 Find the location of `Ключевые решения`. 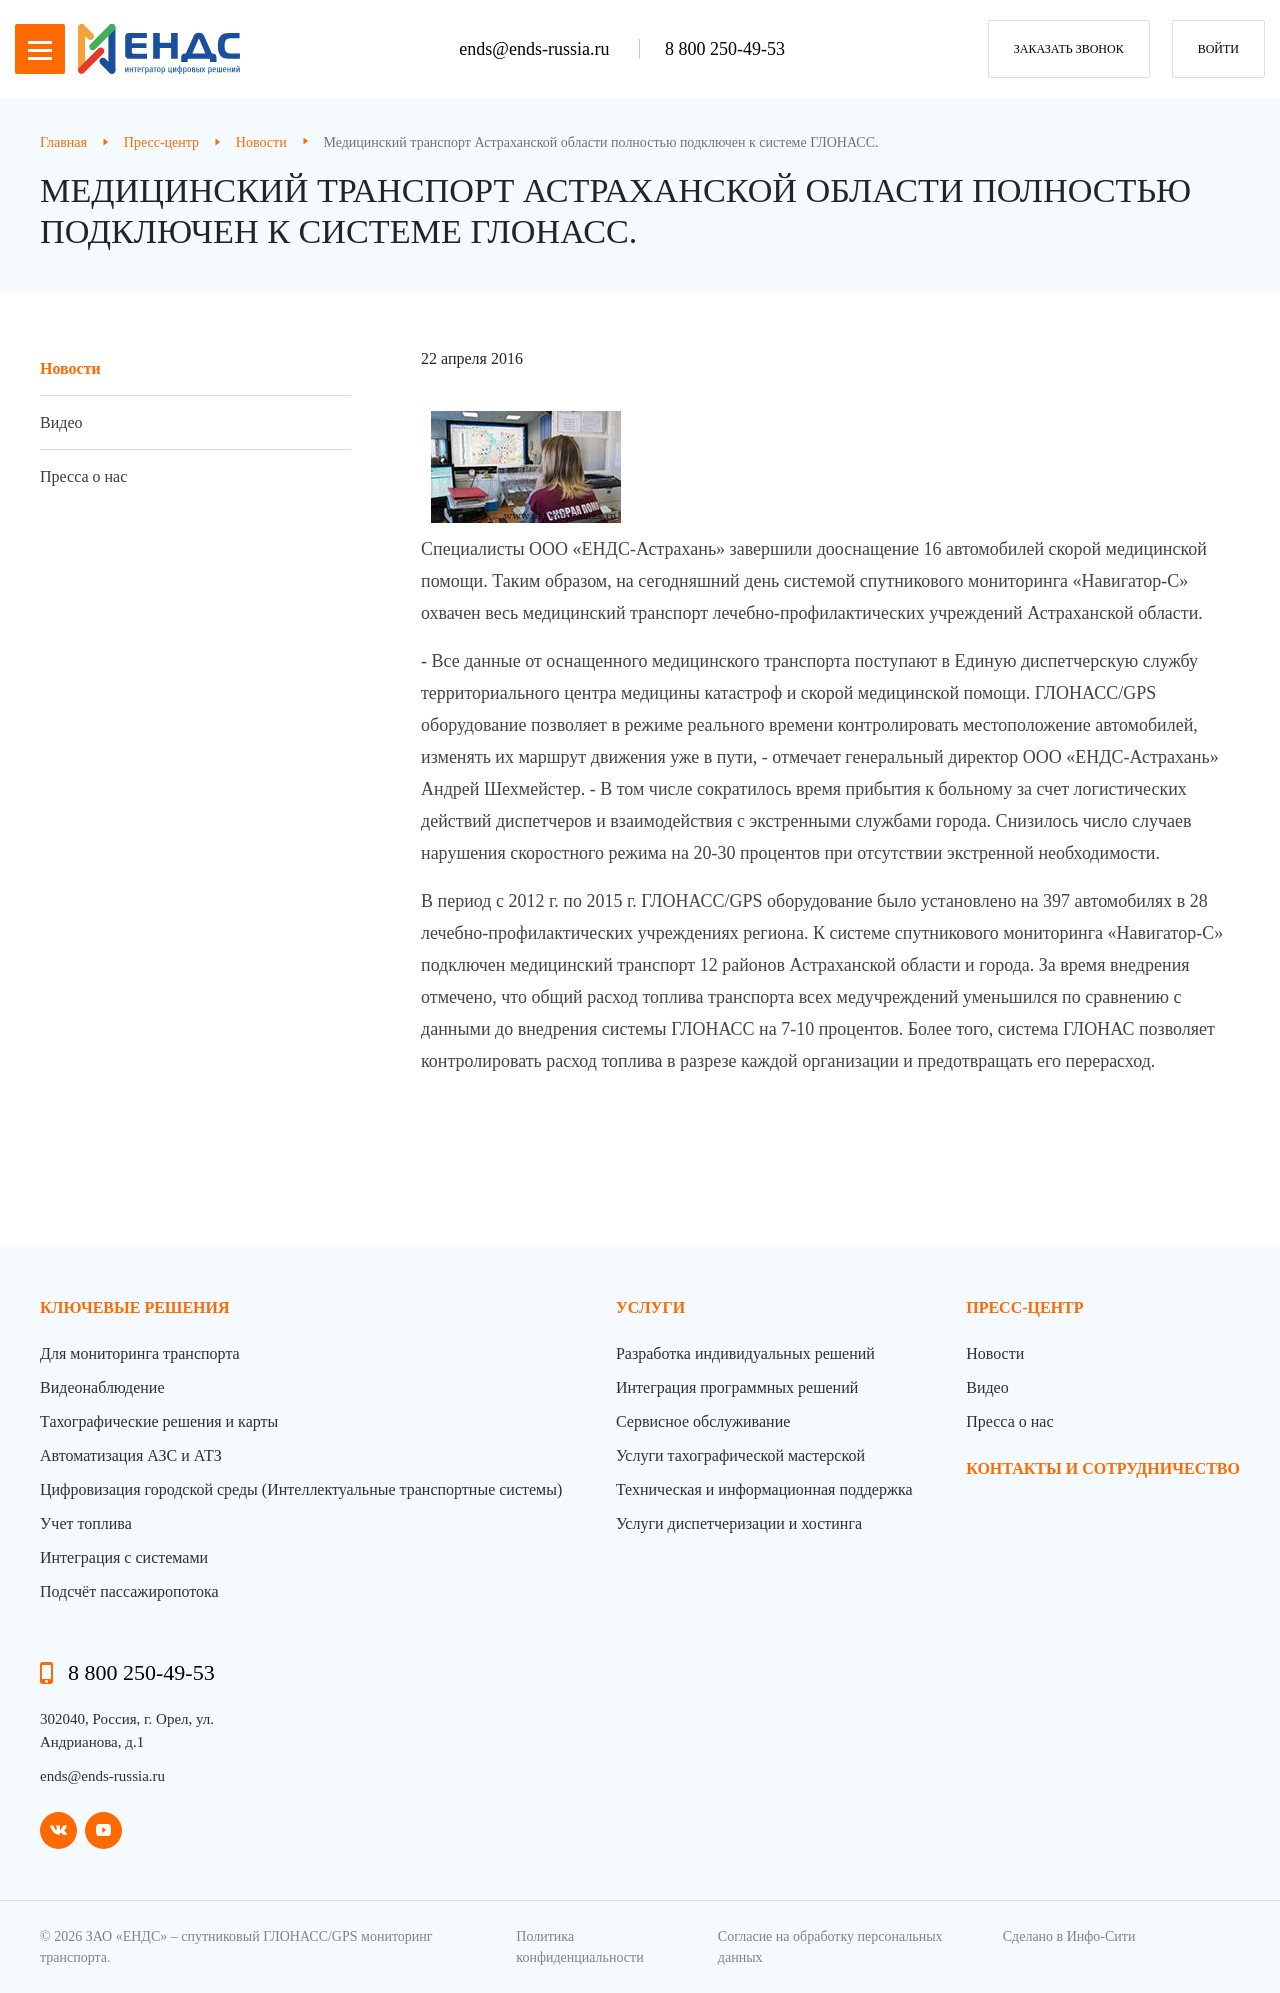

Ключевые решения is located at coordinates (135, 1307).